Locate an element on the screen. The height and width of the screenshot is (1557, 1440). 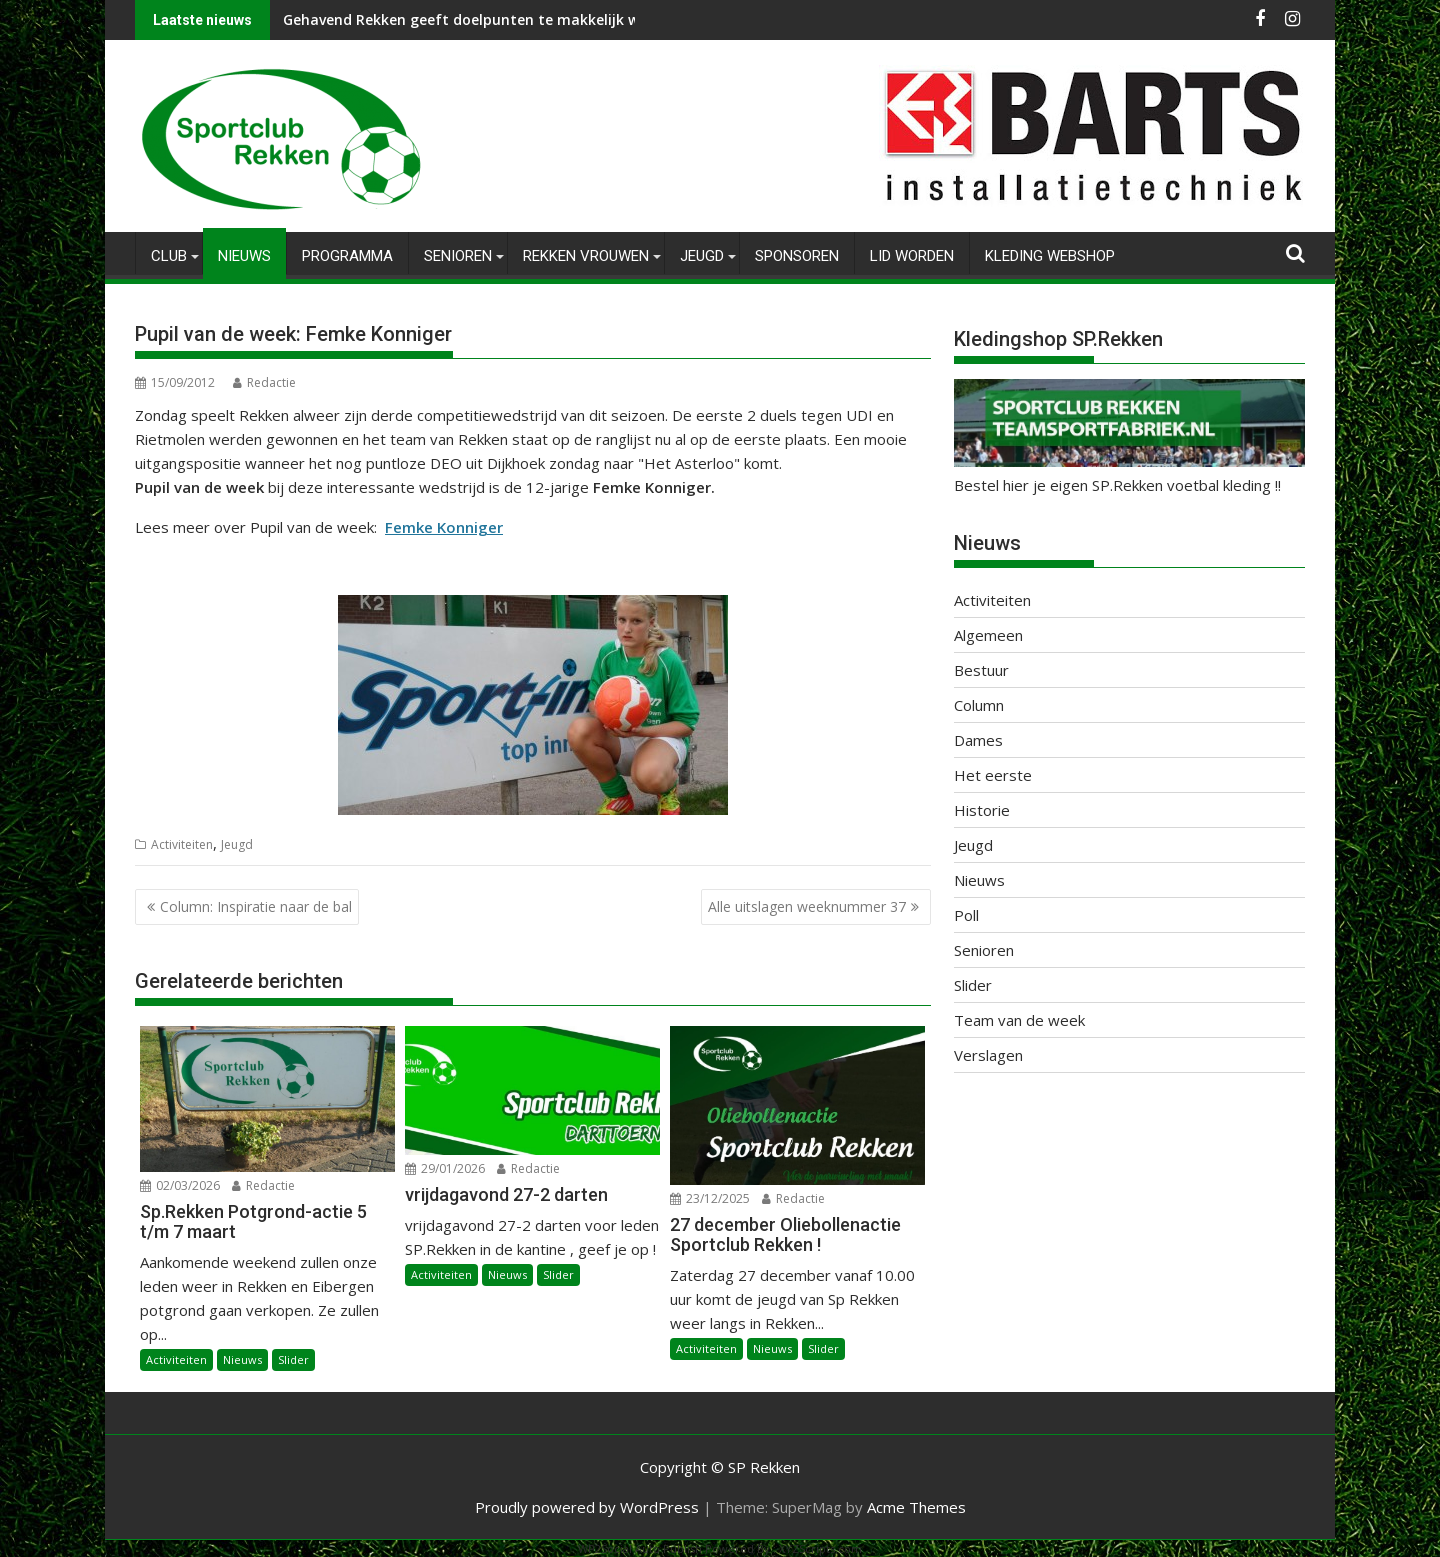
Het eerste is located at coordinates (993, 775).